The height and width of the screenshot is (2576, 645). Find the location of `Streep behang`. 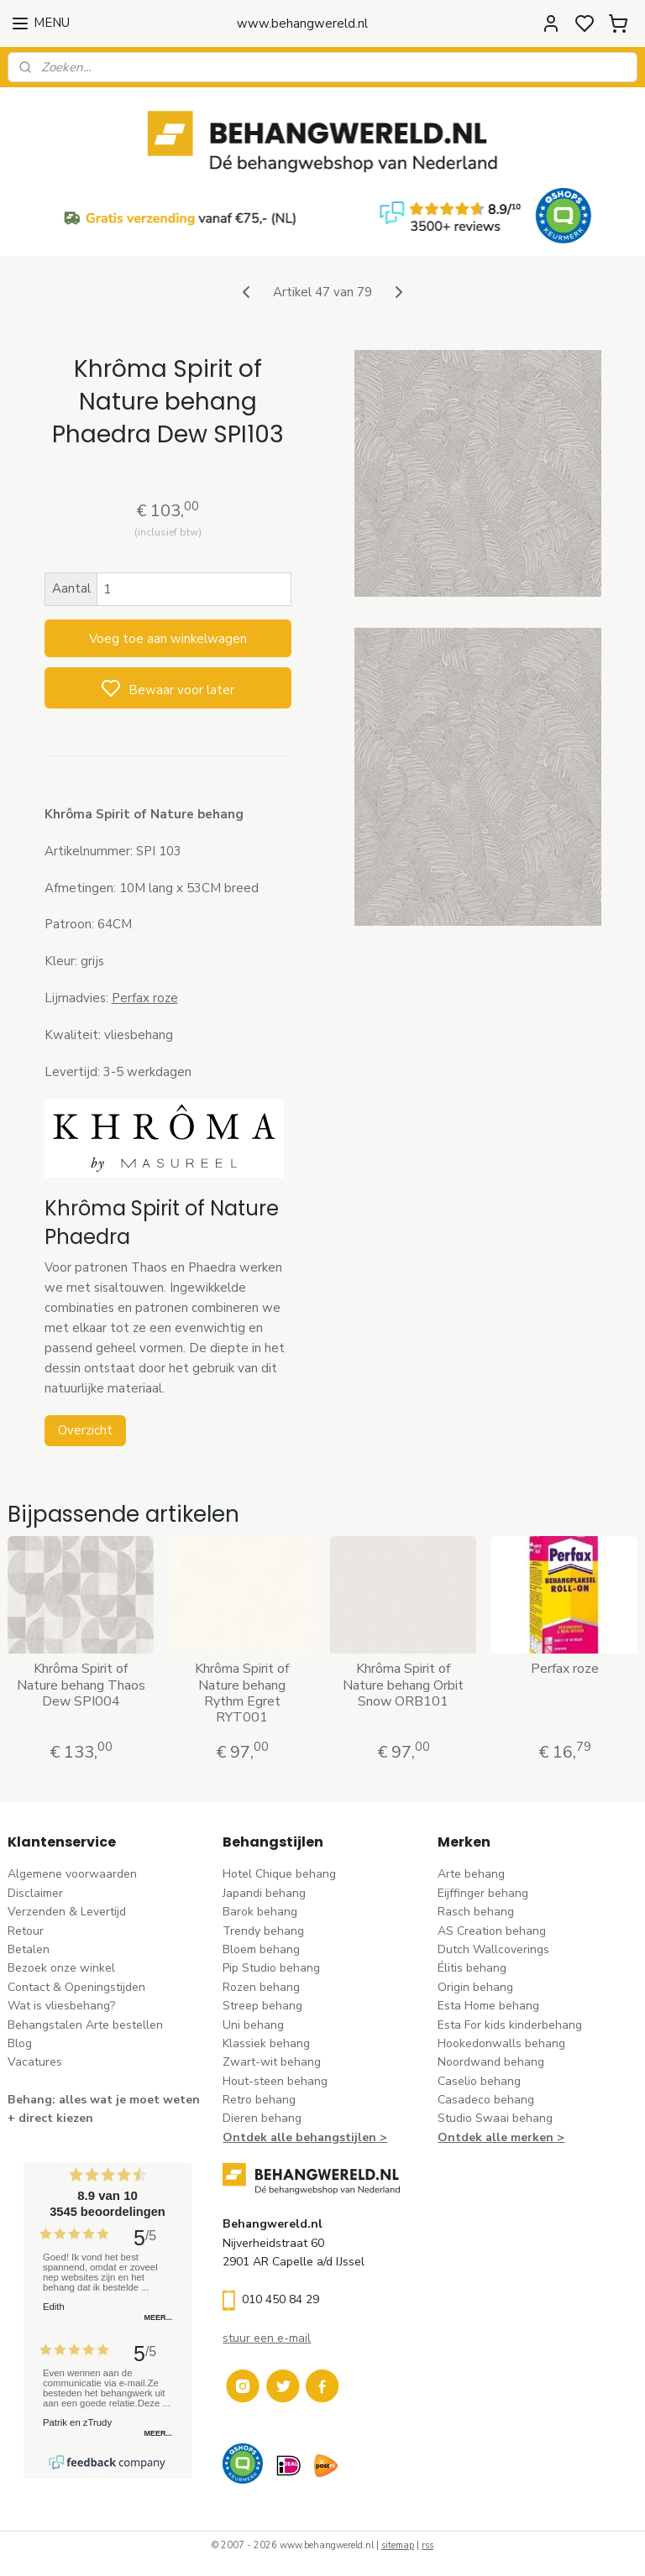

Streep behang is located at coordinates (262, 2006).